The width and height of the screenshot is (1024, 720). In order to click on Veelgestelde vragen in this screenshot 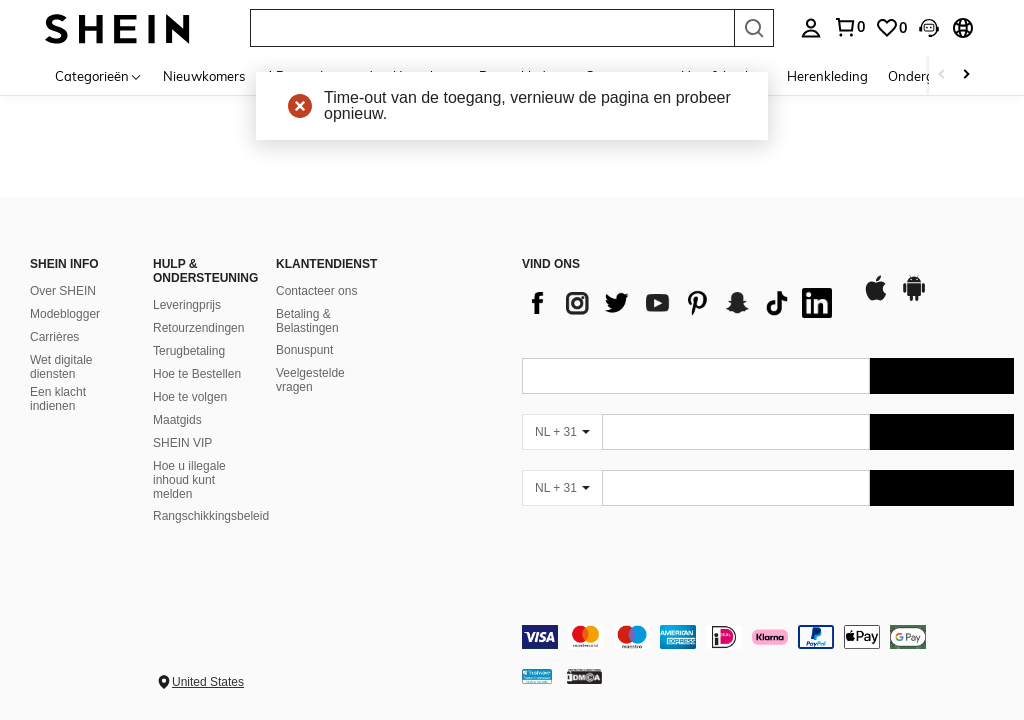, I will do `click(310, 380)`.